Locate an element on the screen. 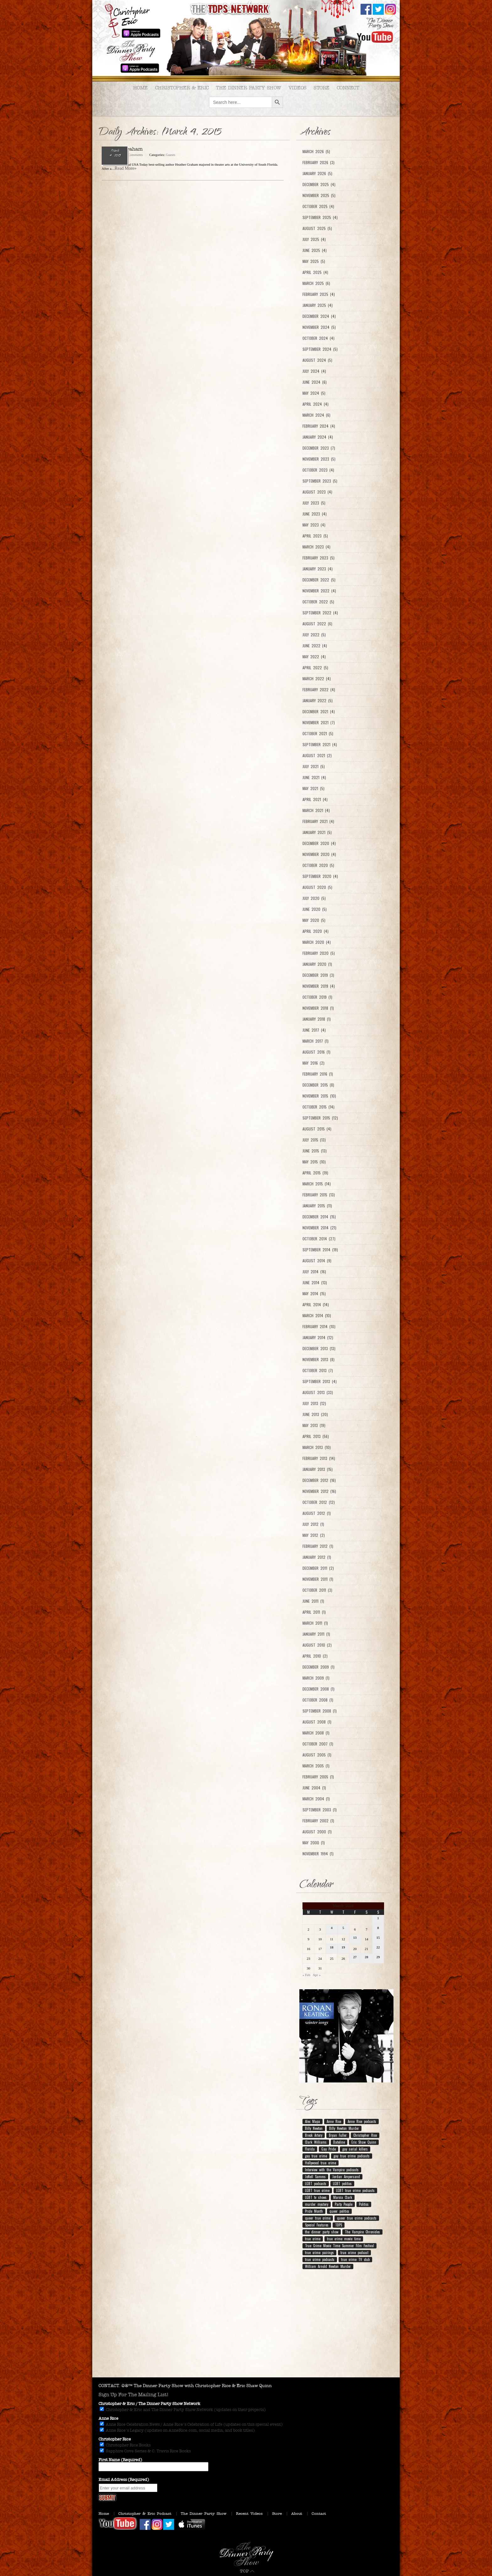  1 [Posts published on March 1, 2015] is located at coordinates (378, 1918).